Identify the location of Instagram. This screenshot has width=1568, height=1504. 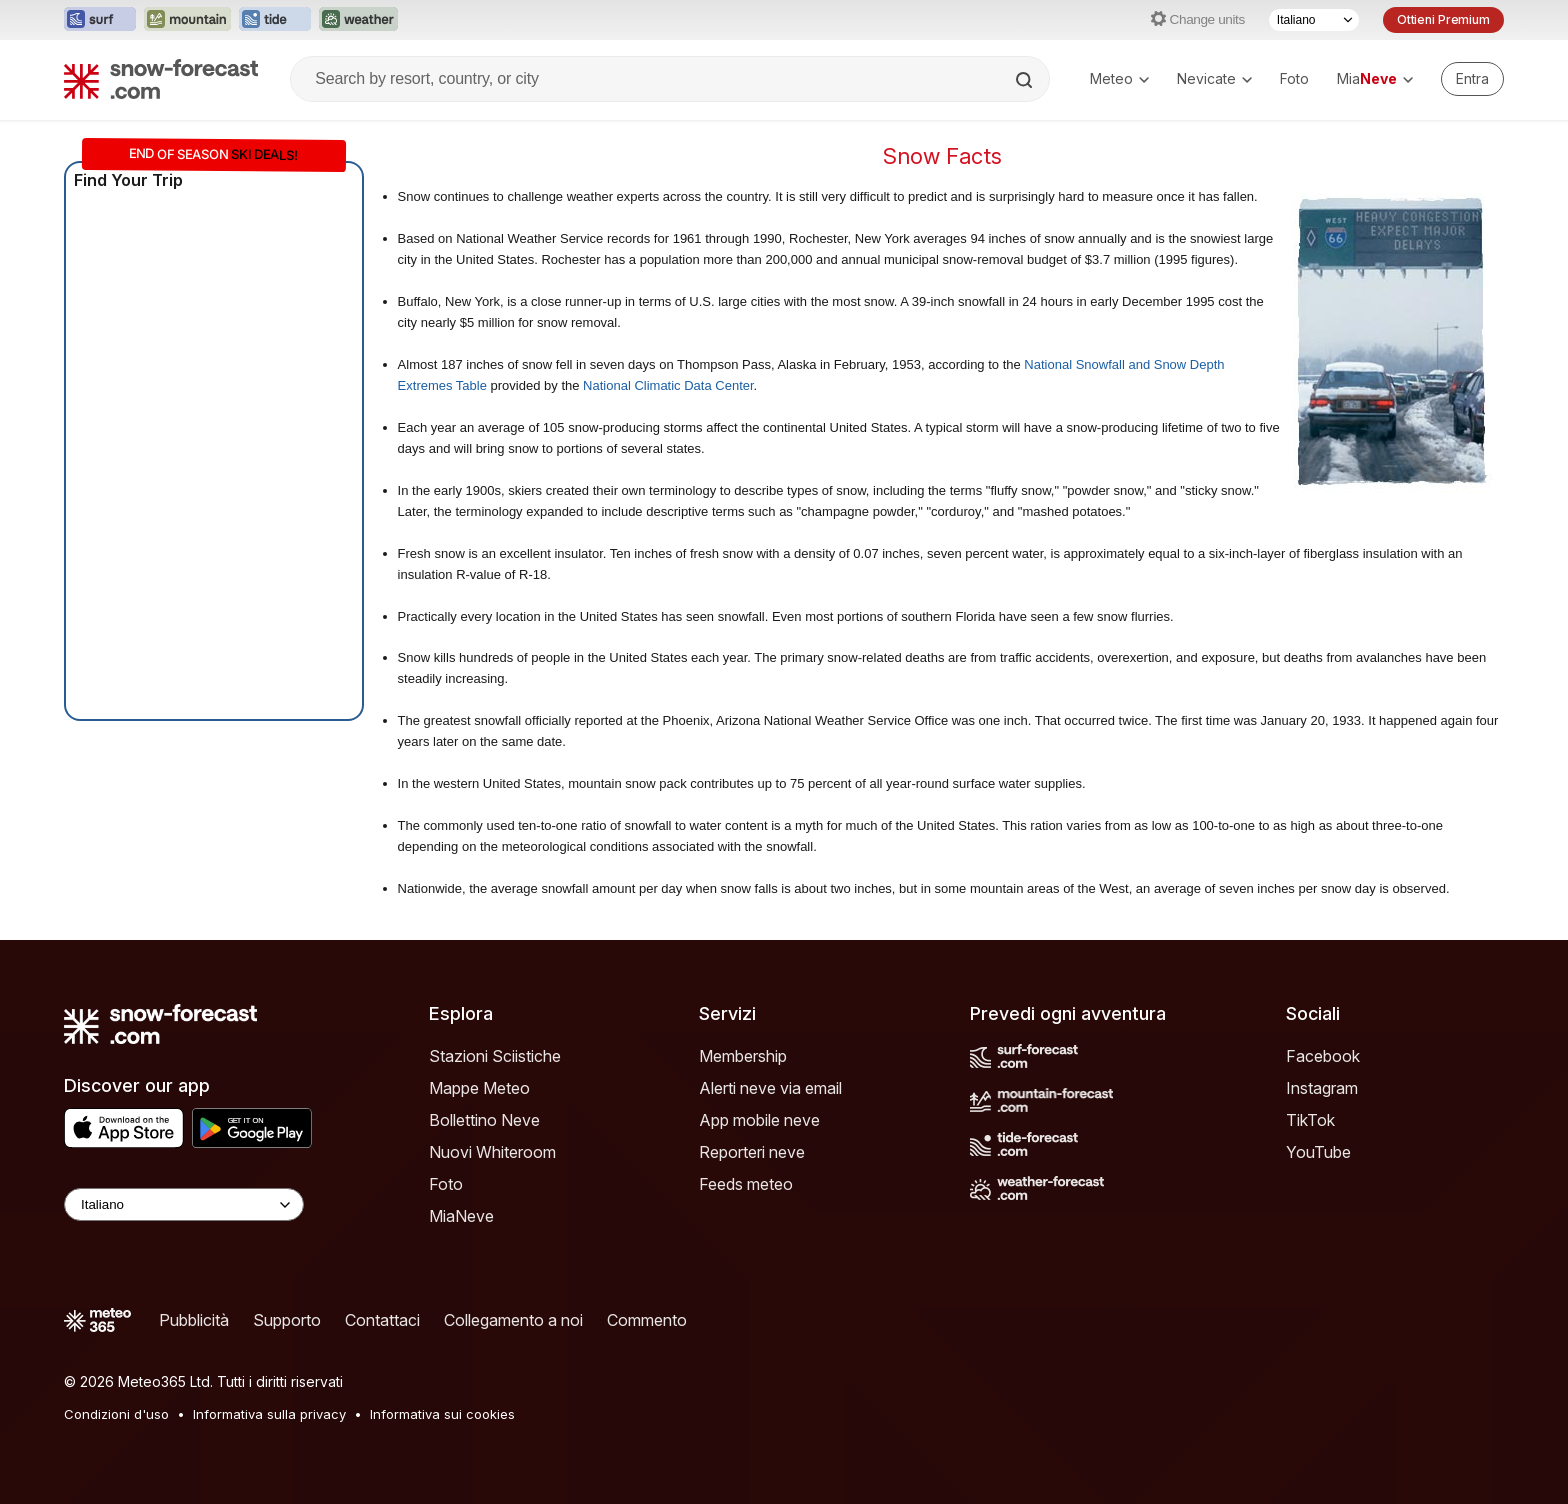
(1322, 1088).